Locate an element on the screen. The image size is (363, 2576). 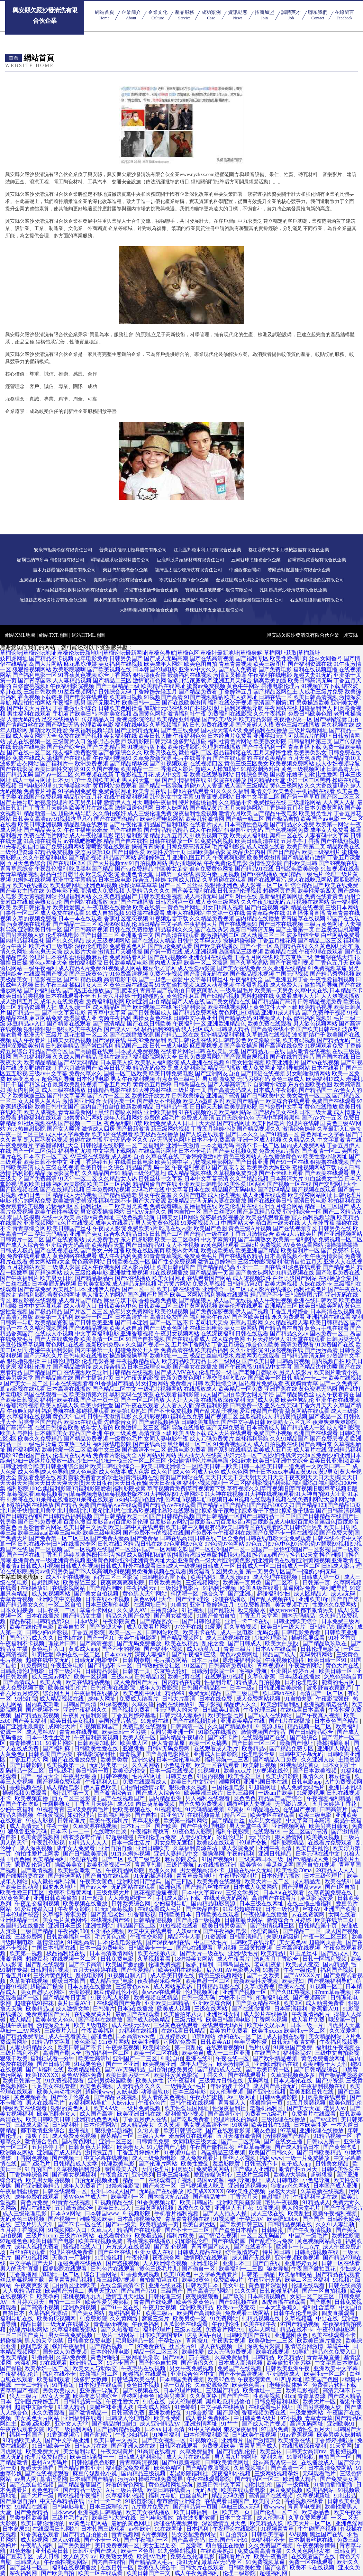
欧美激情网页 is located at coordinates (234, 2064).